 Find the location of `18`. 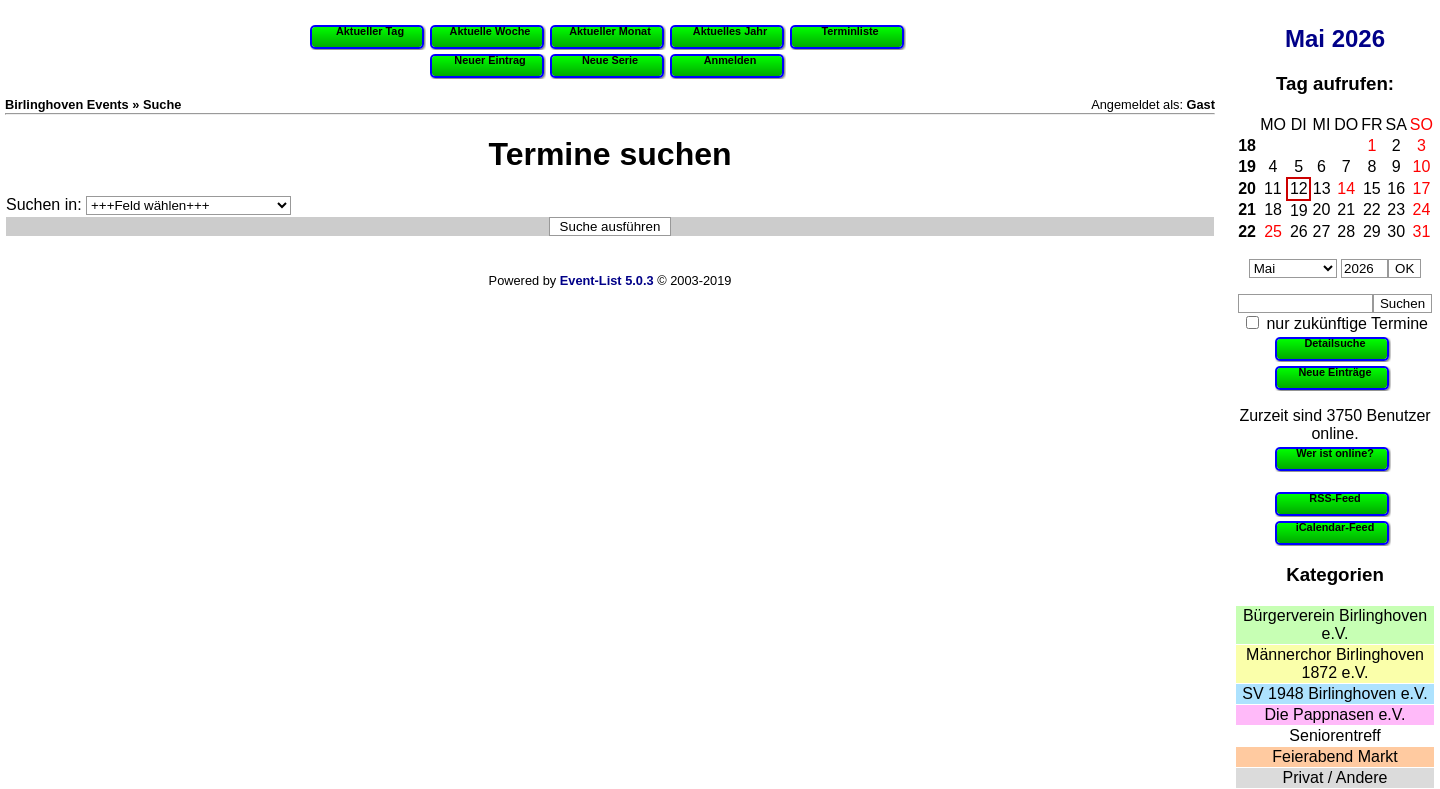

18 is located at coordinates (1247, 145).